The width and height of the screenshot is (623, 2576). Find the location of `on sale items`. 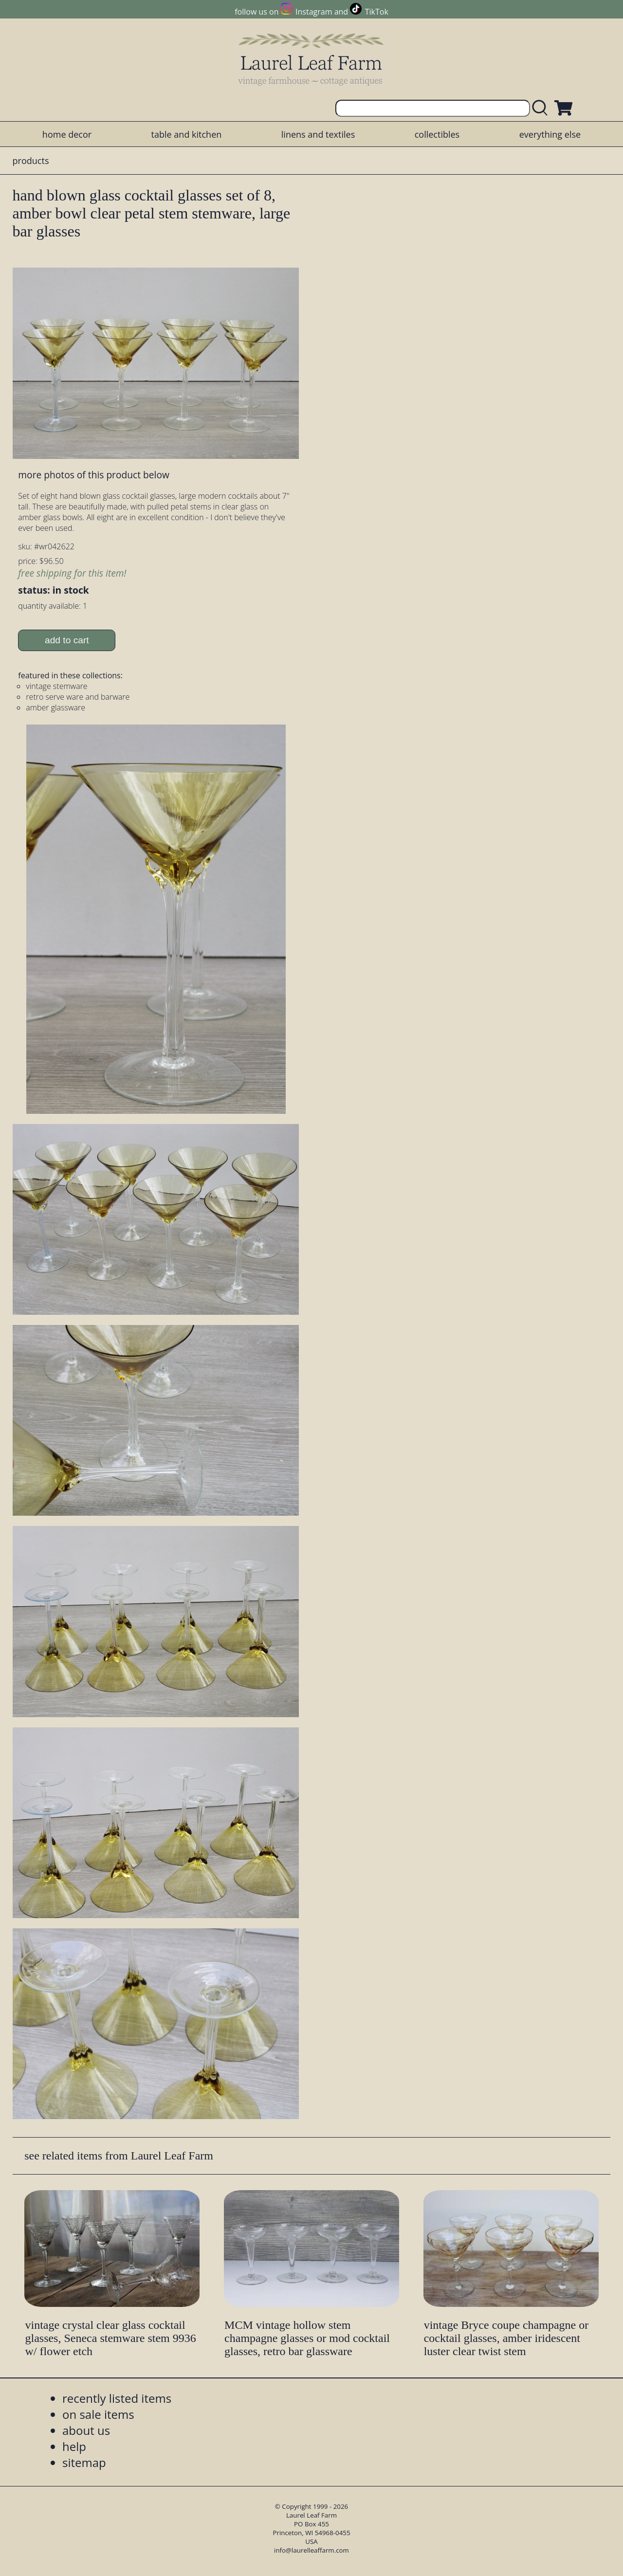

on sale items is located at coordinates (98, 2414).